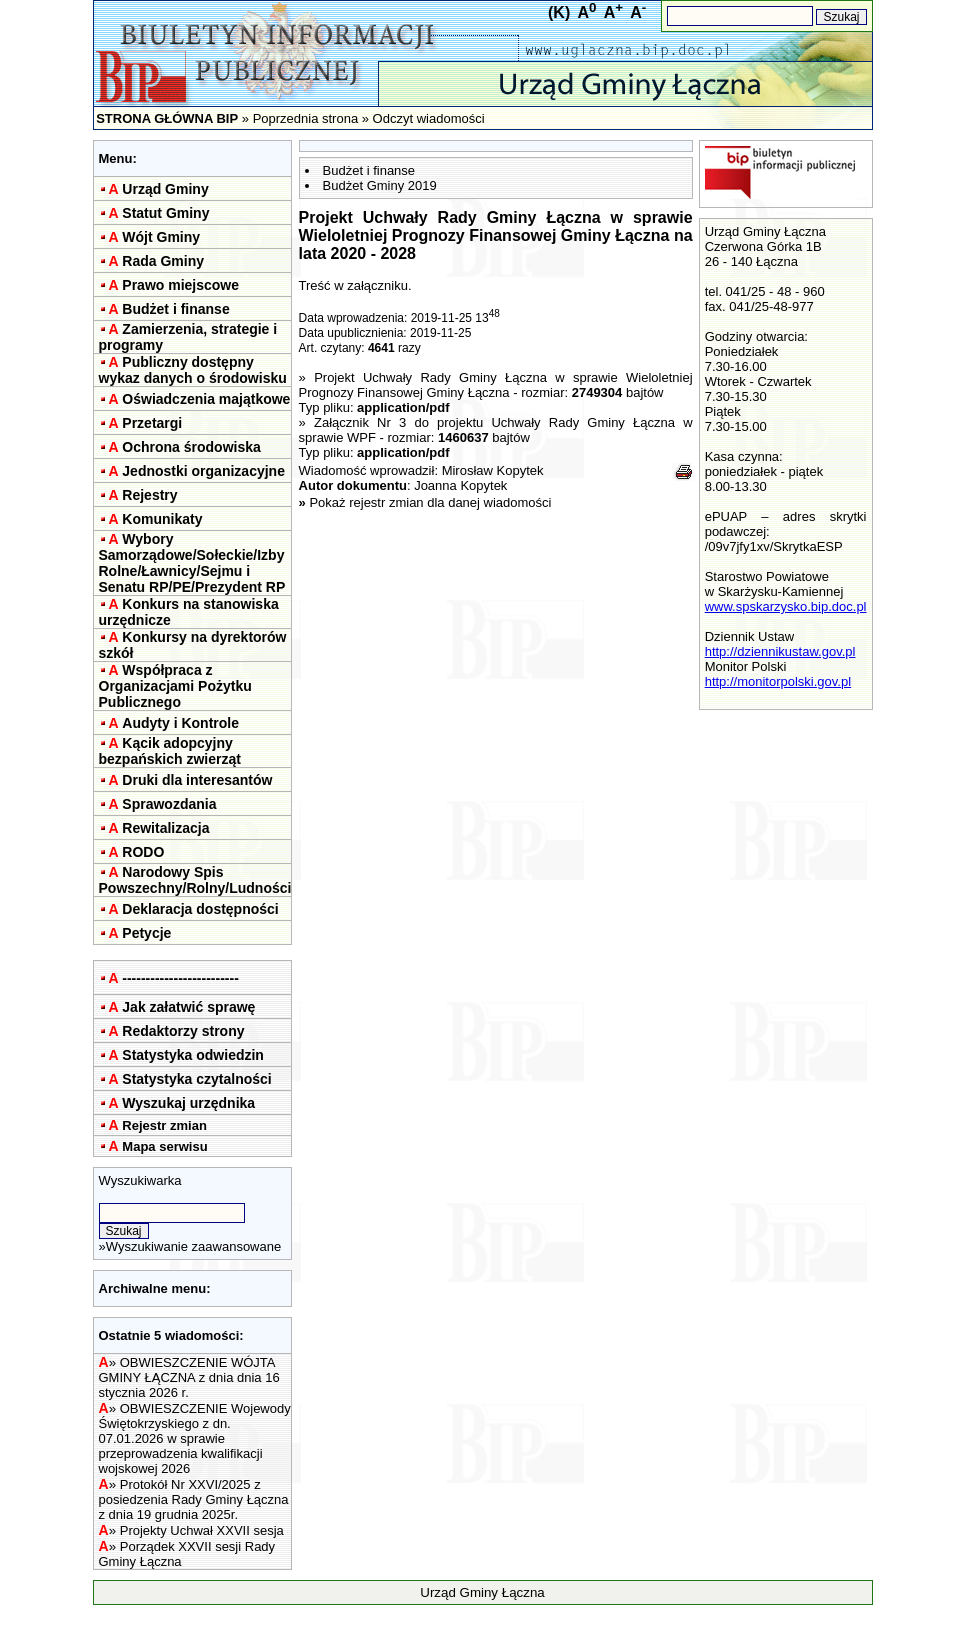 This screenshot has width=965, height=1627. What do you see at coordinates (175, 686) in the screenshot?
I see `Współpraca z Organizacjami Pożytku Publicznego` at bounding box center [175, 686].